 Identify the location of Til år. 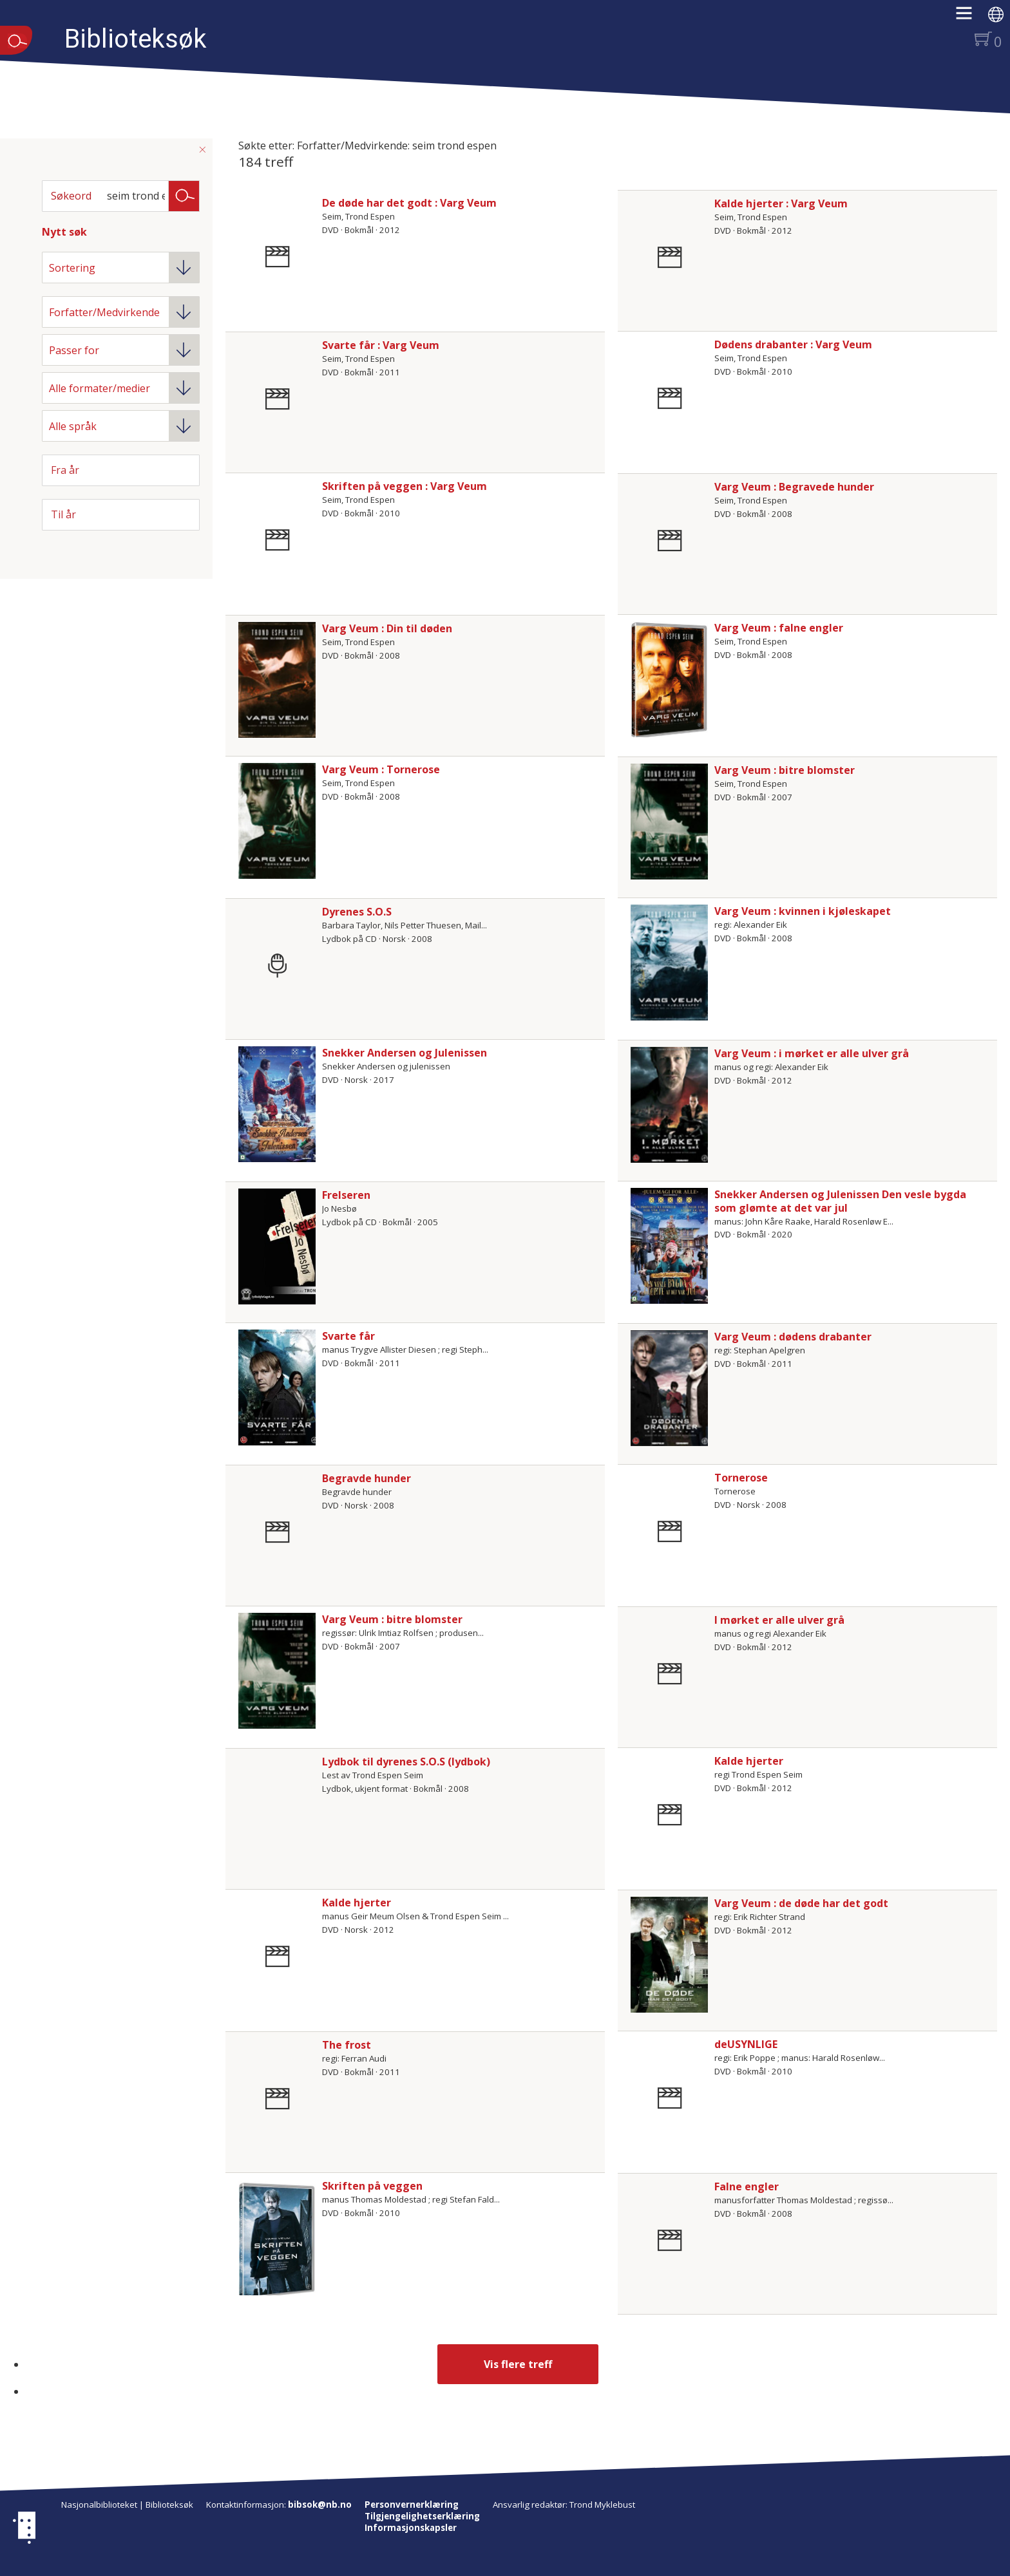
(63, 514).